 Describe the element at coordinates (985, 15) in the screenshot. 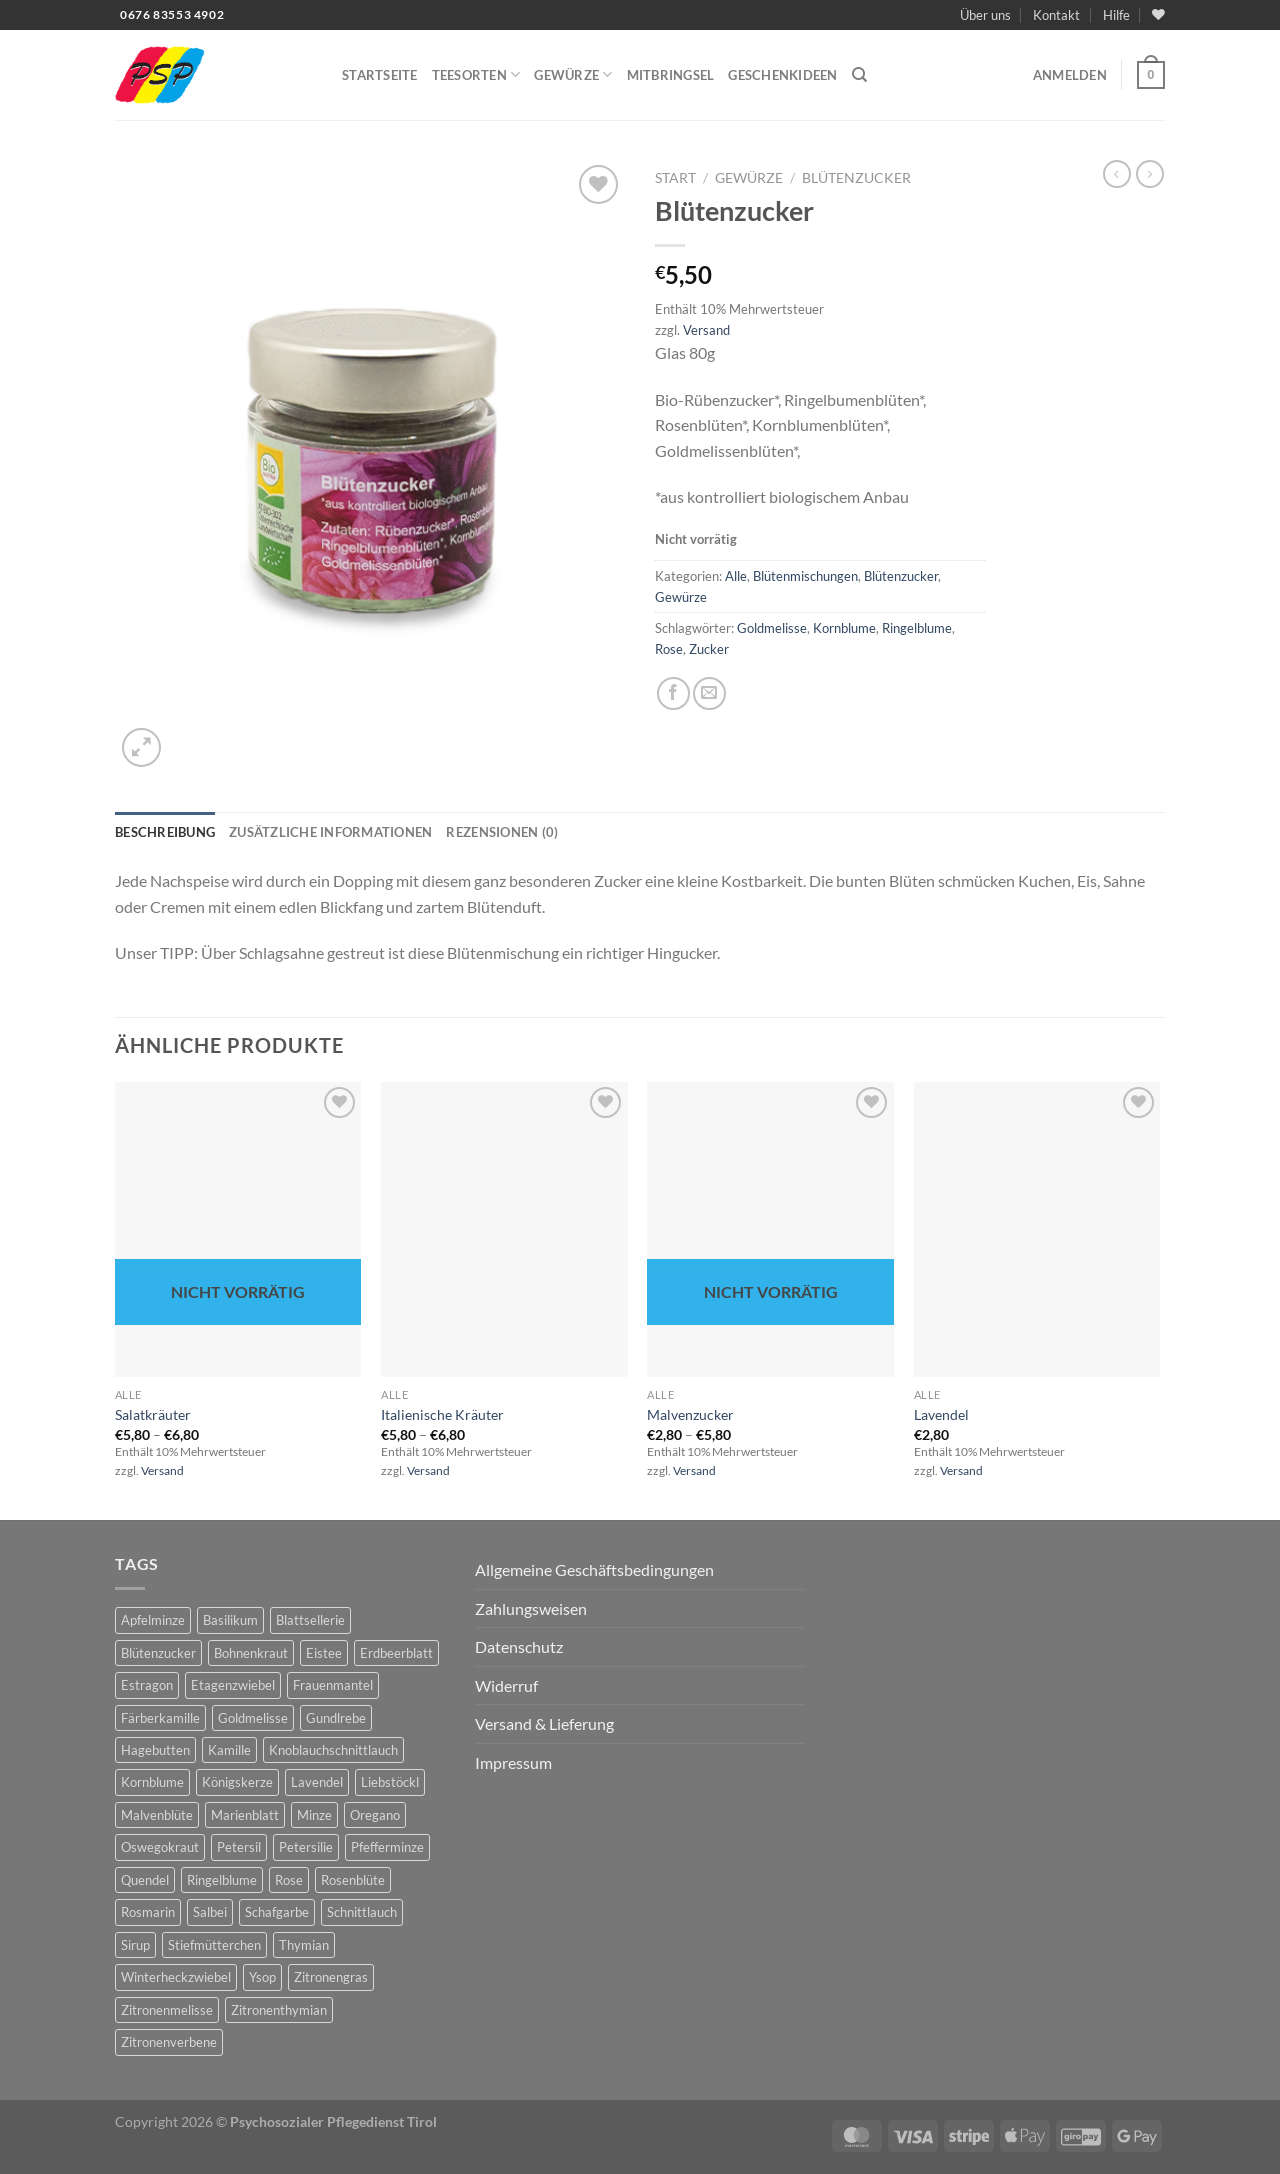

I see `Über uns` at that location.